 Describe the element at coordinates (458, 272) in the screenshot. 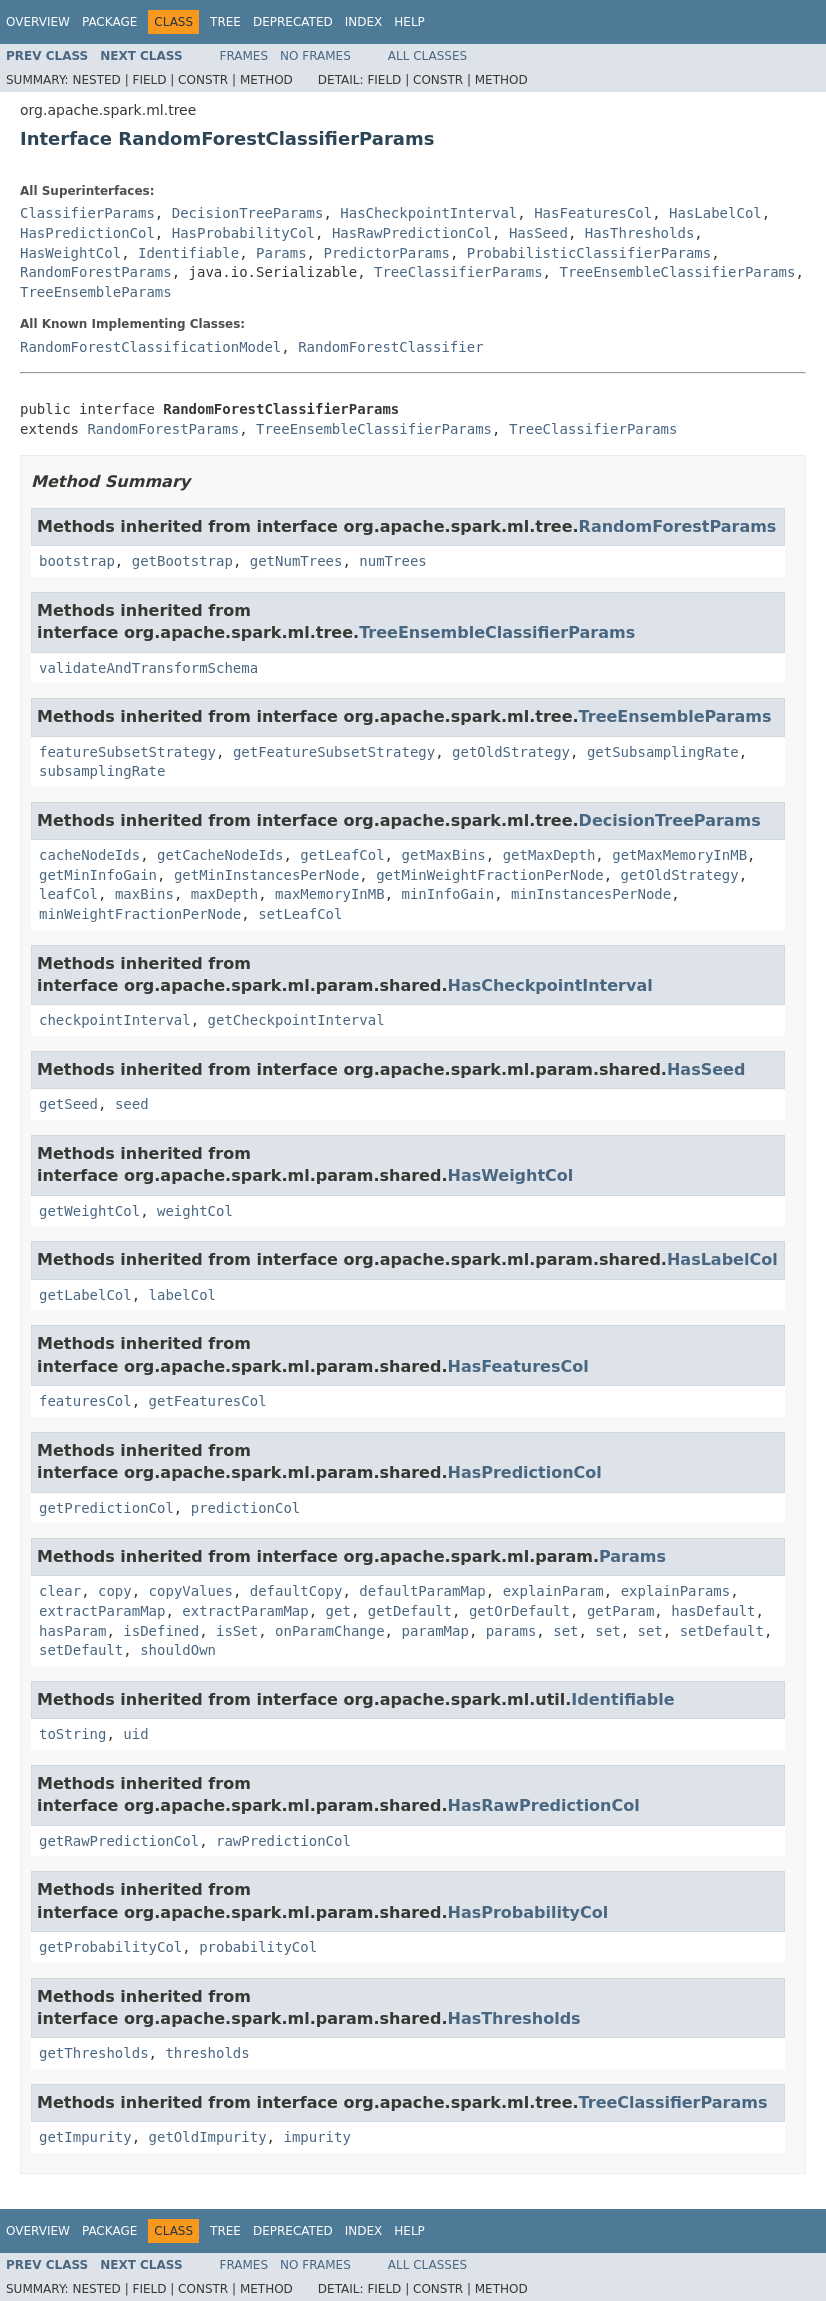

I see `TreeClassifierParams` at that location.